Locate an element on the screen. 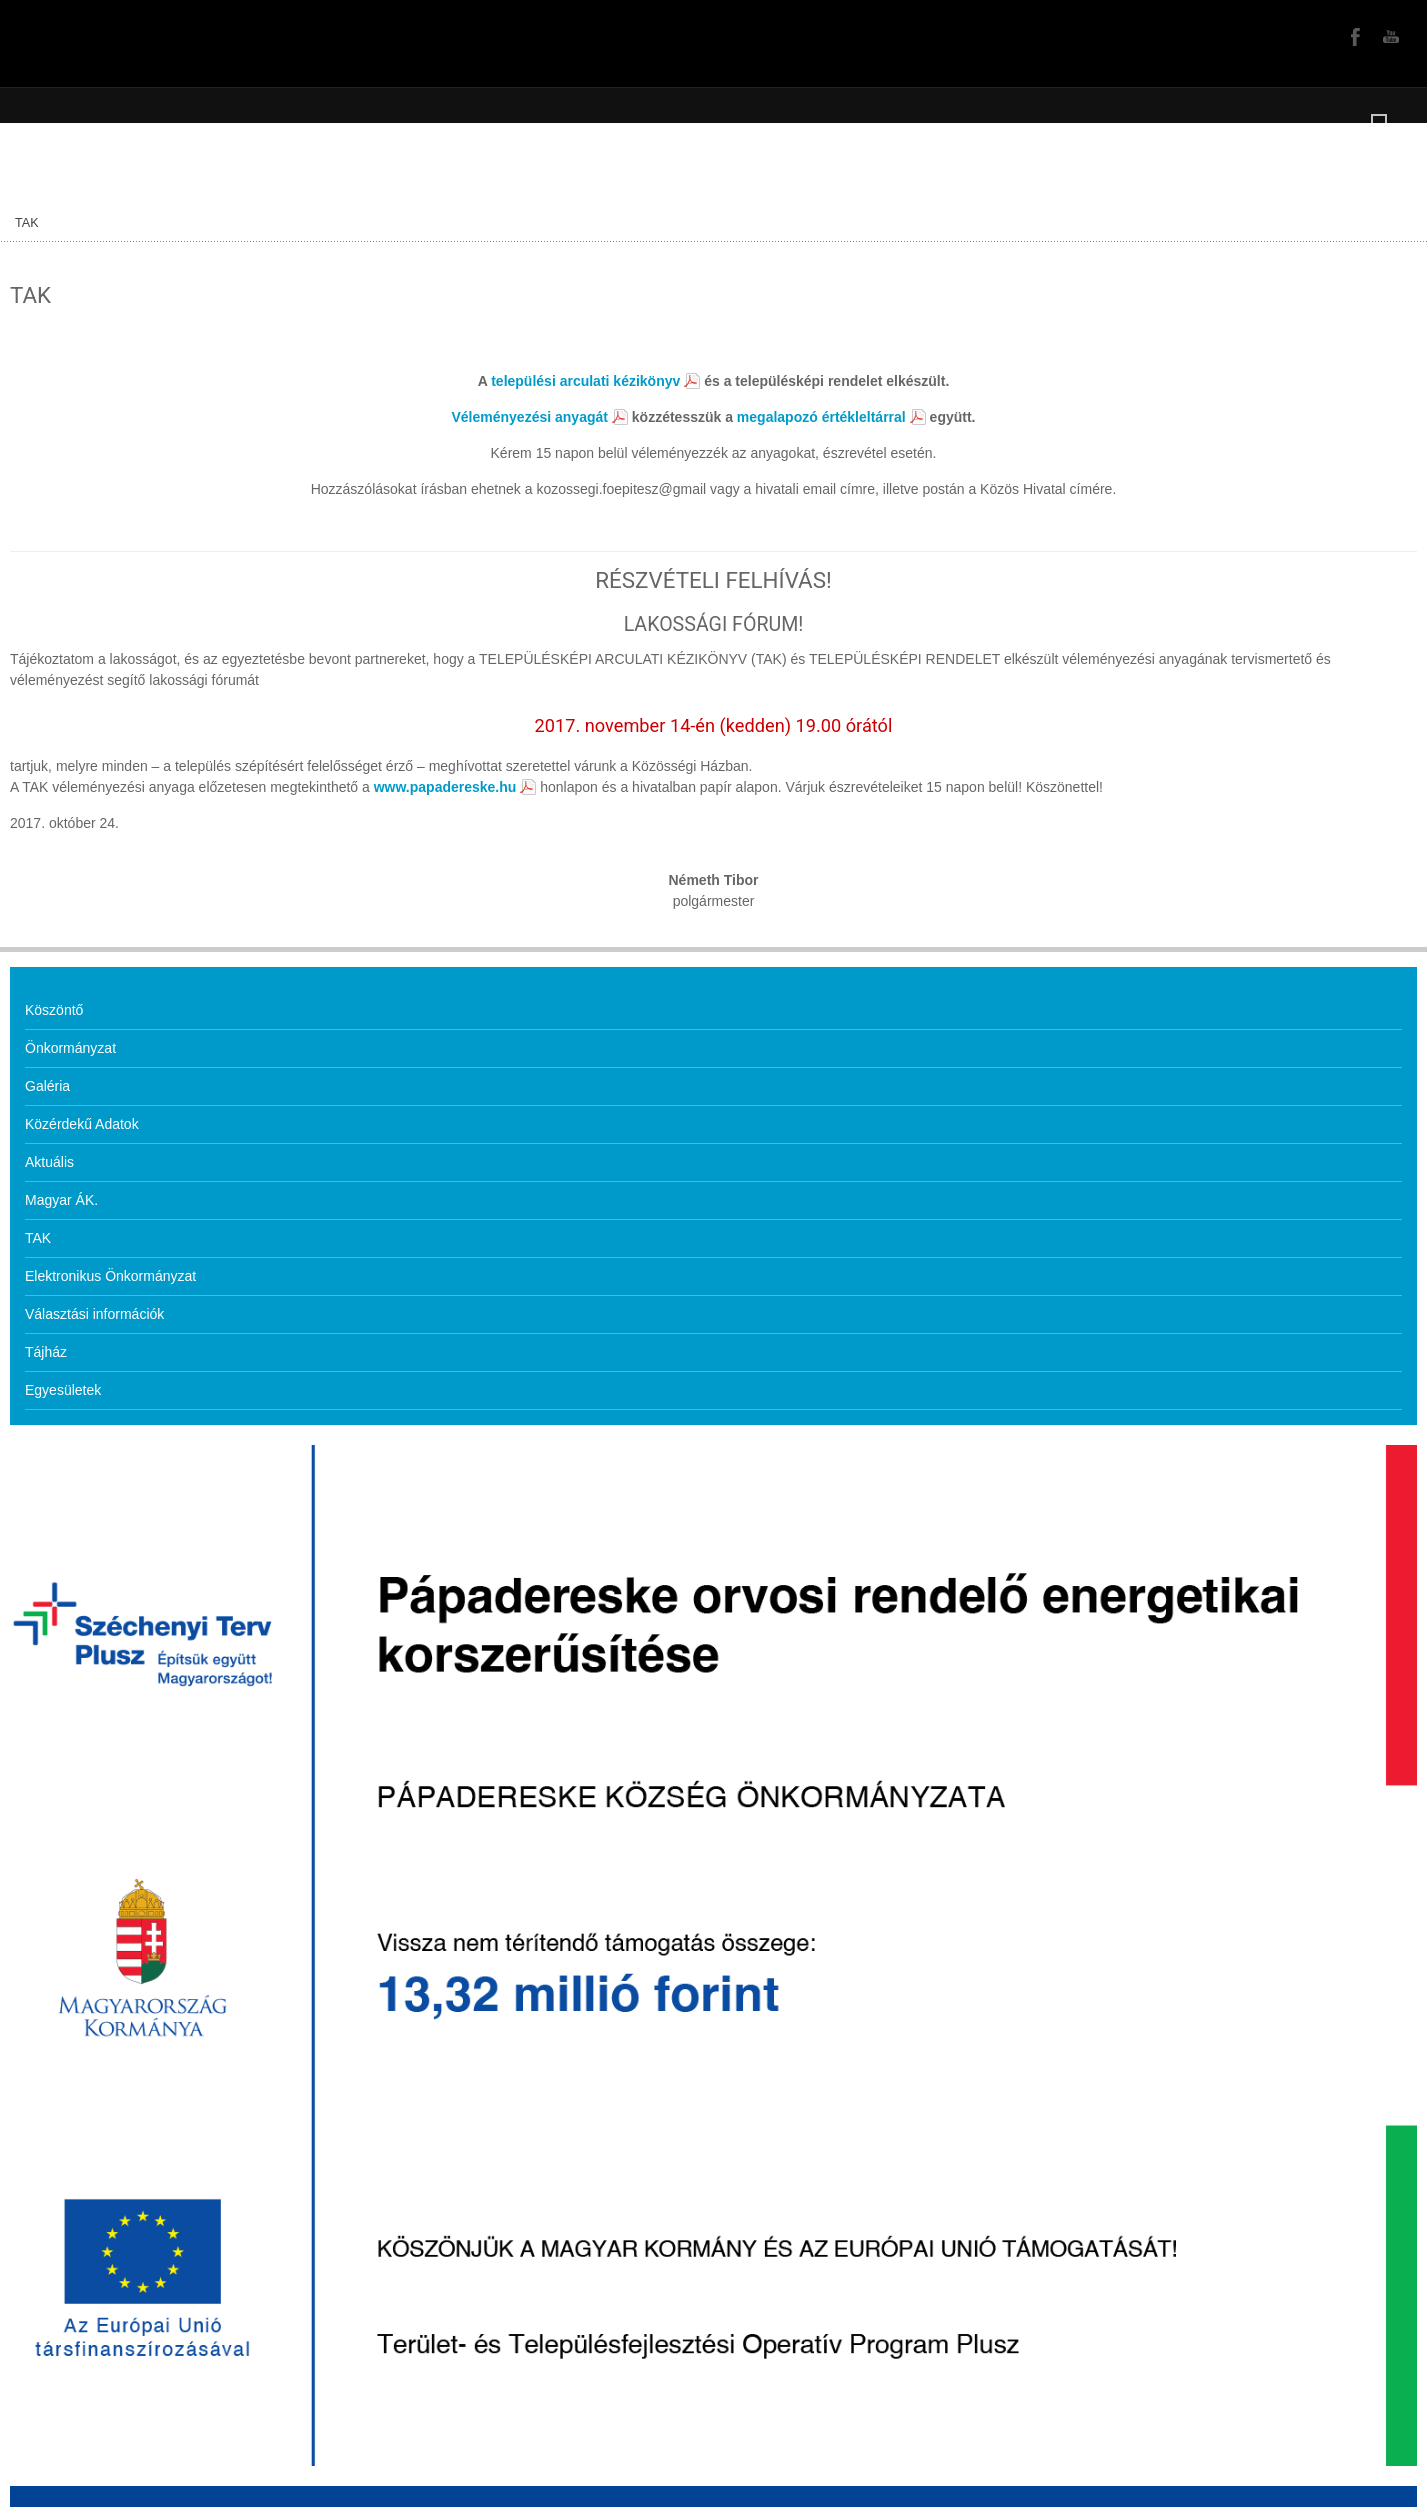 Image resolution: width=1427 pixels, height=2507 pixels. megalapozó értékleltárral is located at coordinates (821, 417).